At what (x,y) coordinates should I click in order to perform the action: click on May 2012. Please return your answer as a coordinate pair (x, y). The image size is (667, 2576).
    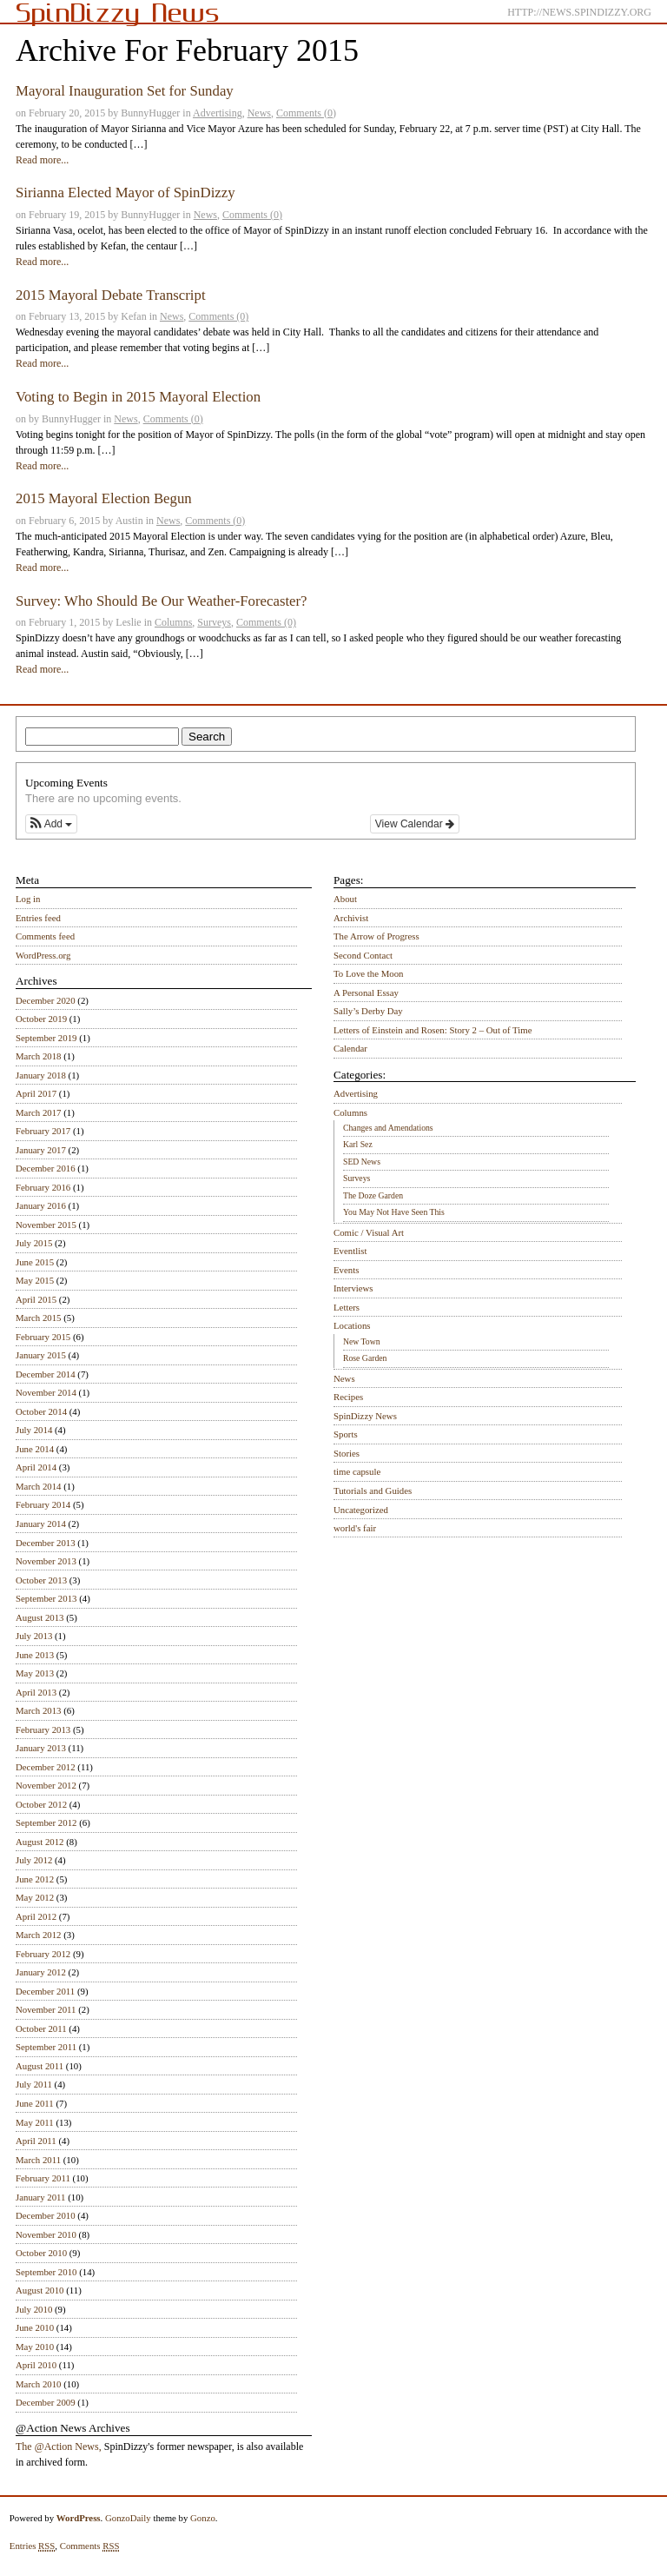
    Looking at the image, I should click on (35, 1897).